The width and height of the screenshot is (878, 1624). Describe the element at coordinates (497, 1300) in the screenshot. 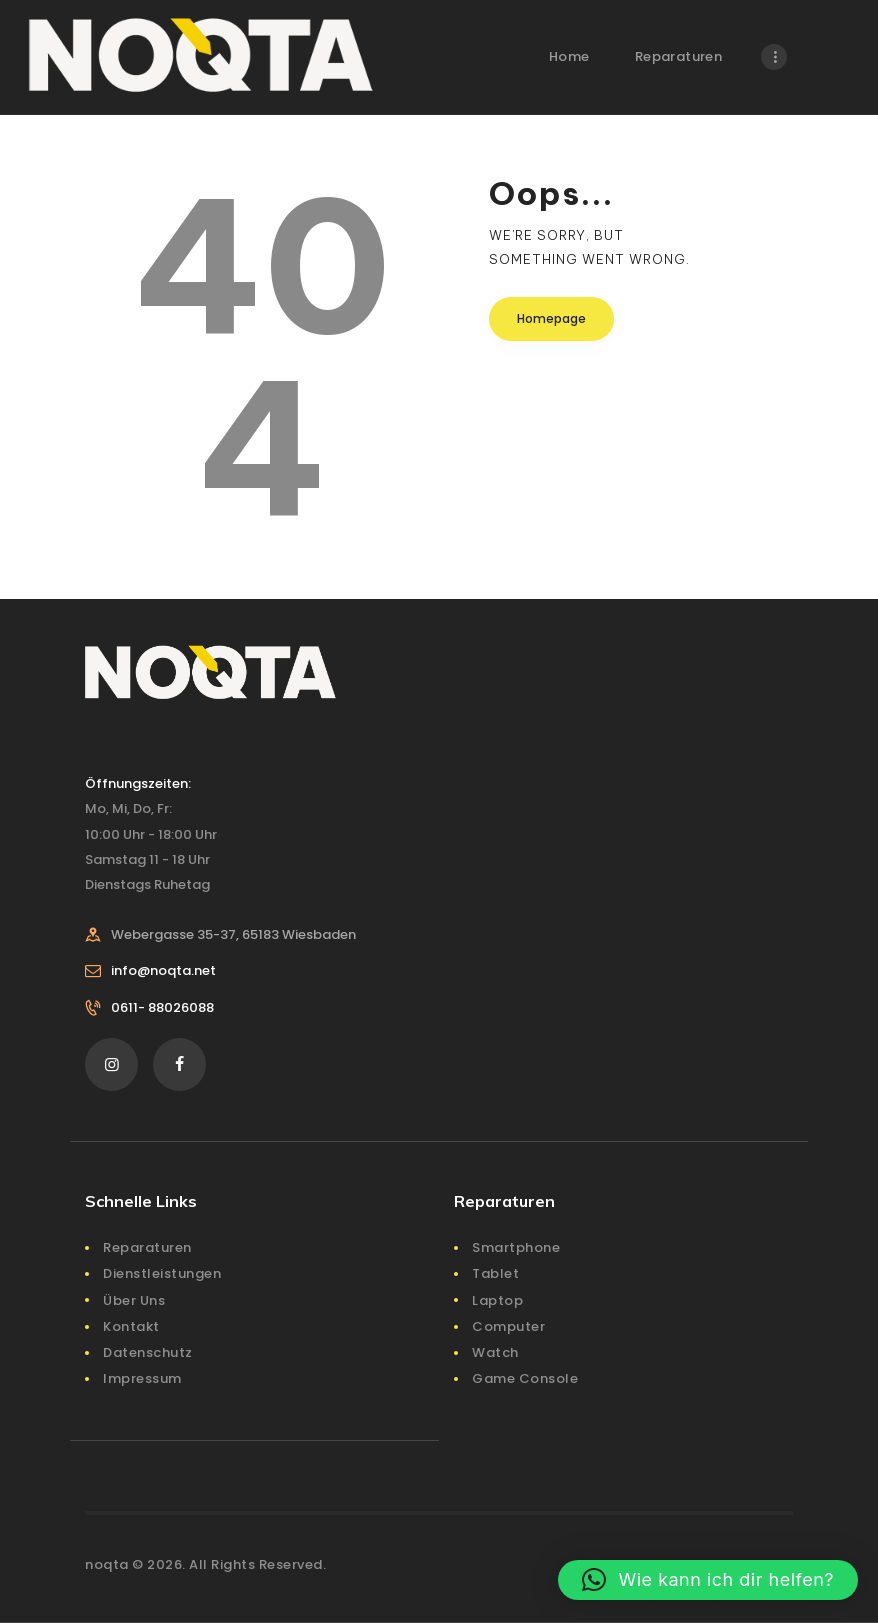

I see `Laptop` at that location.